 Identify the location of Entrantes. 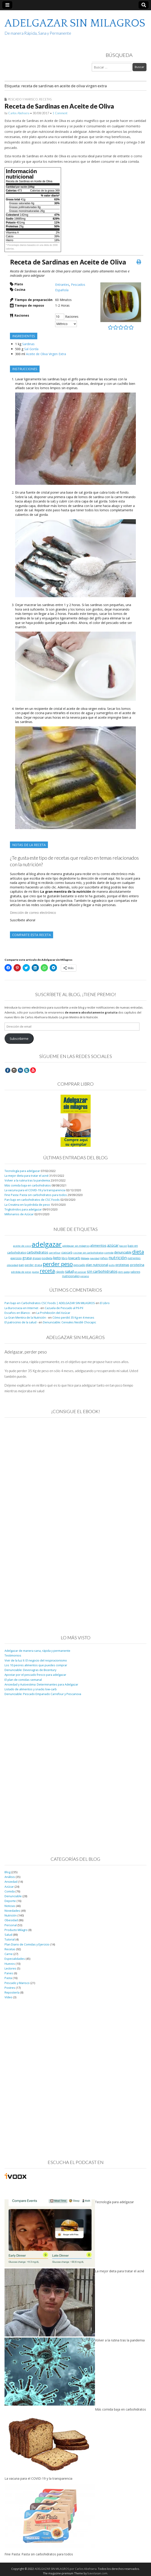
(62, 284).